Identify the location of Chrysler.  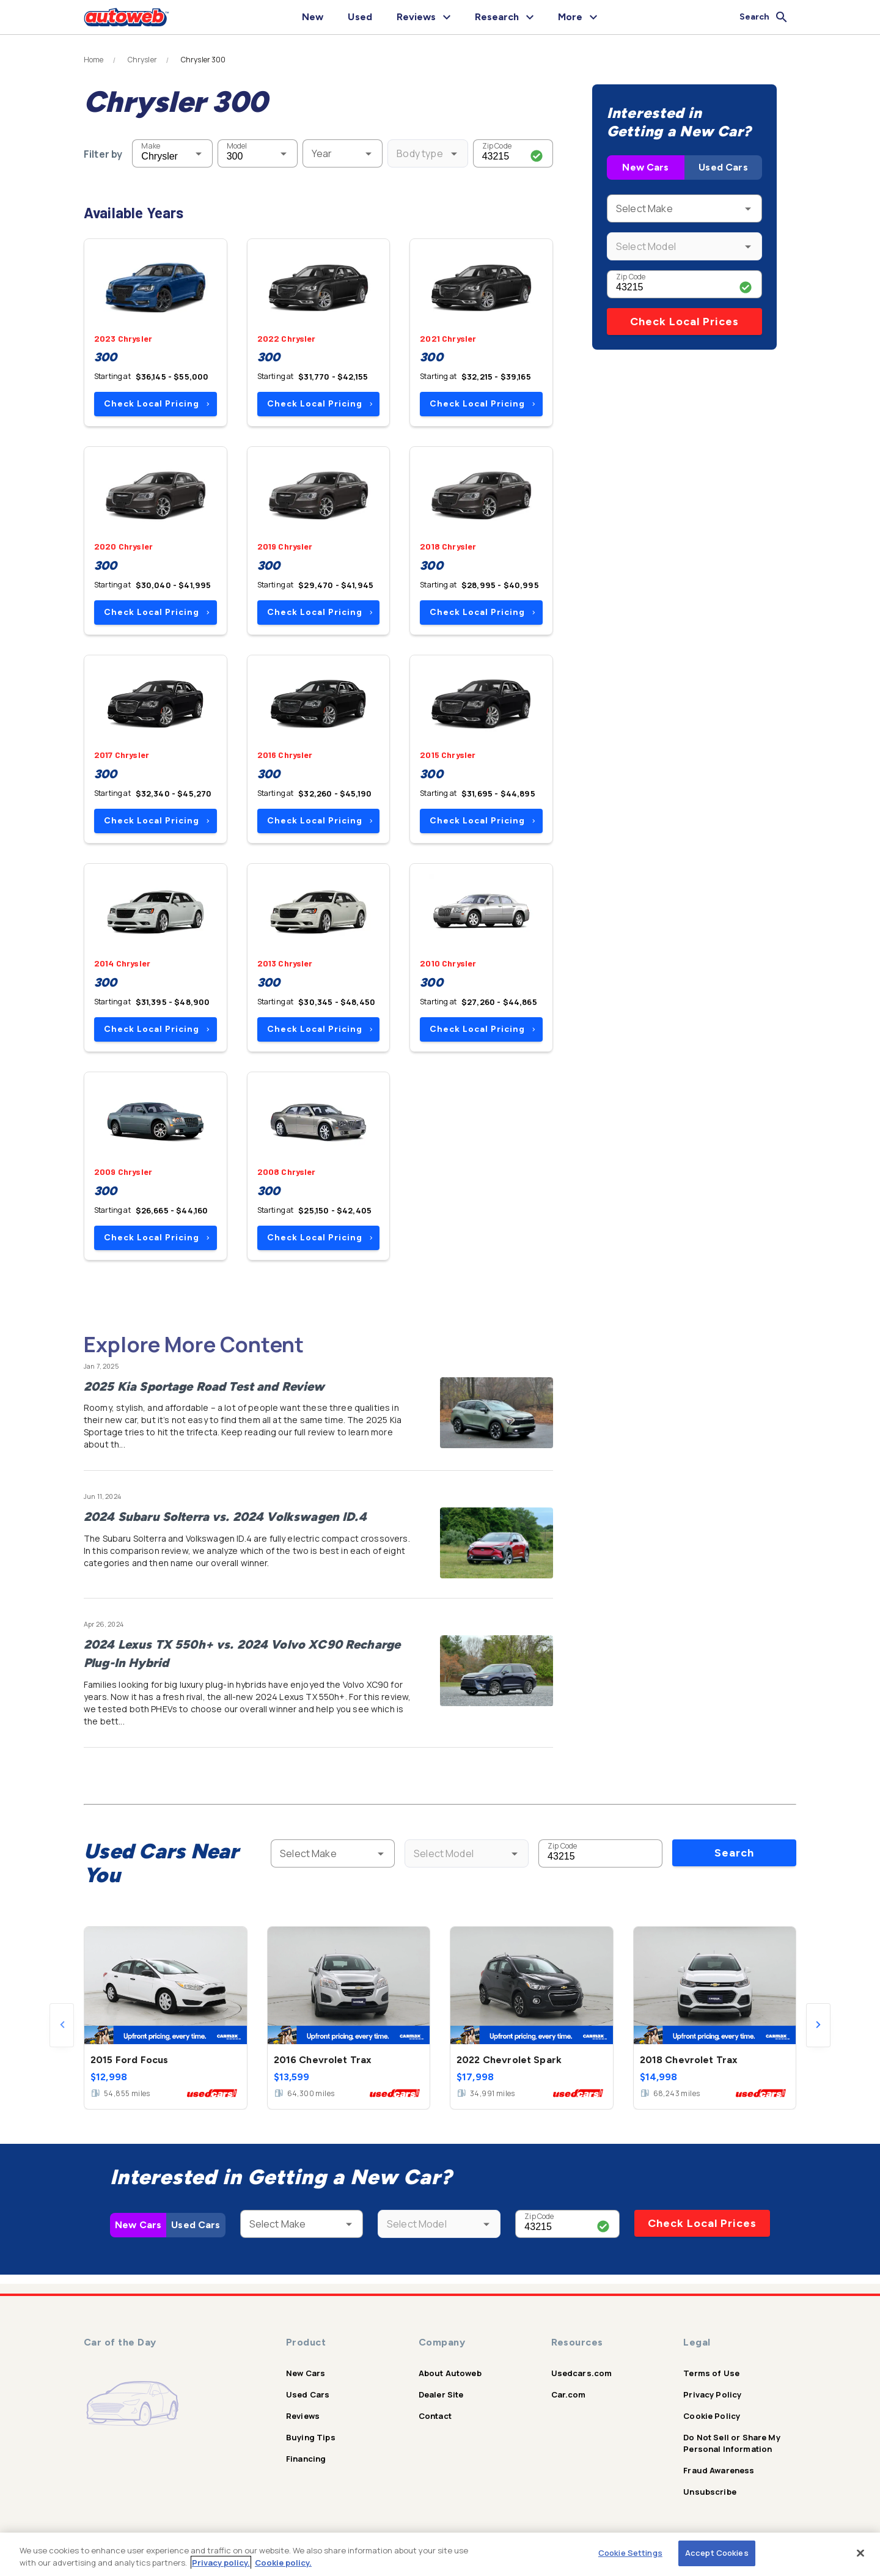
(142, 60).